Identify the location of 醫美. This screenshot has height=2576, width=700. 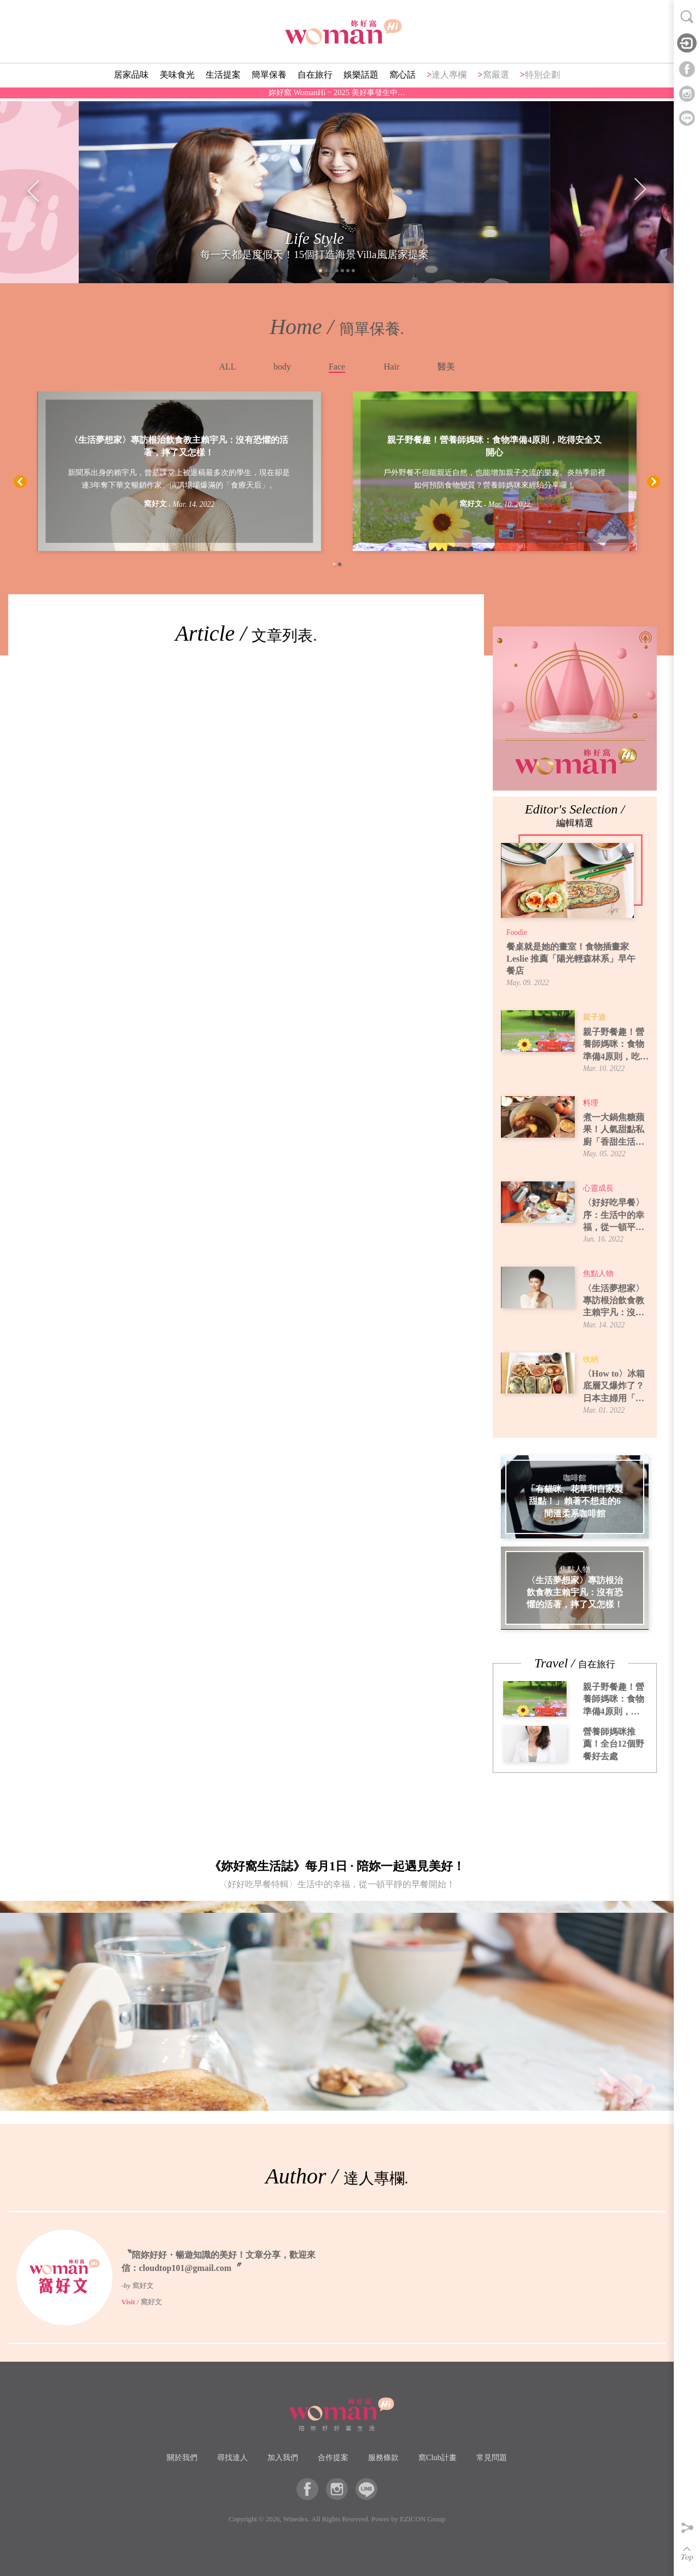
(446, 366).